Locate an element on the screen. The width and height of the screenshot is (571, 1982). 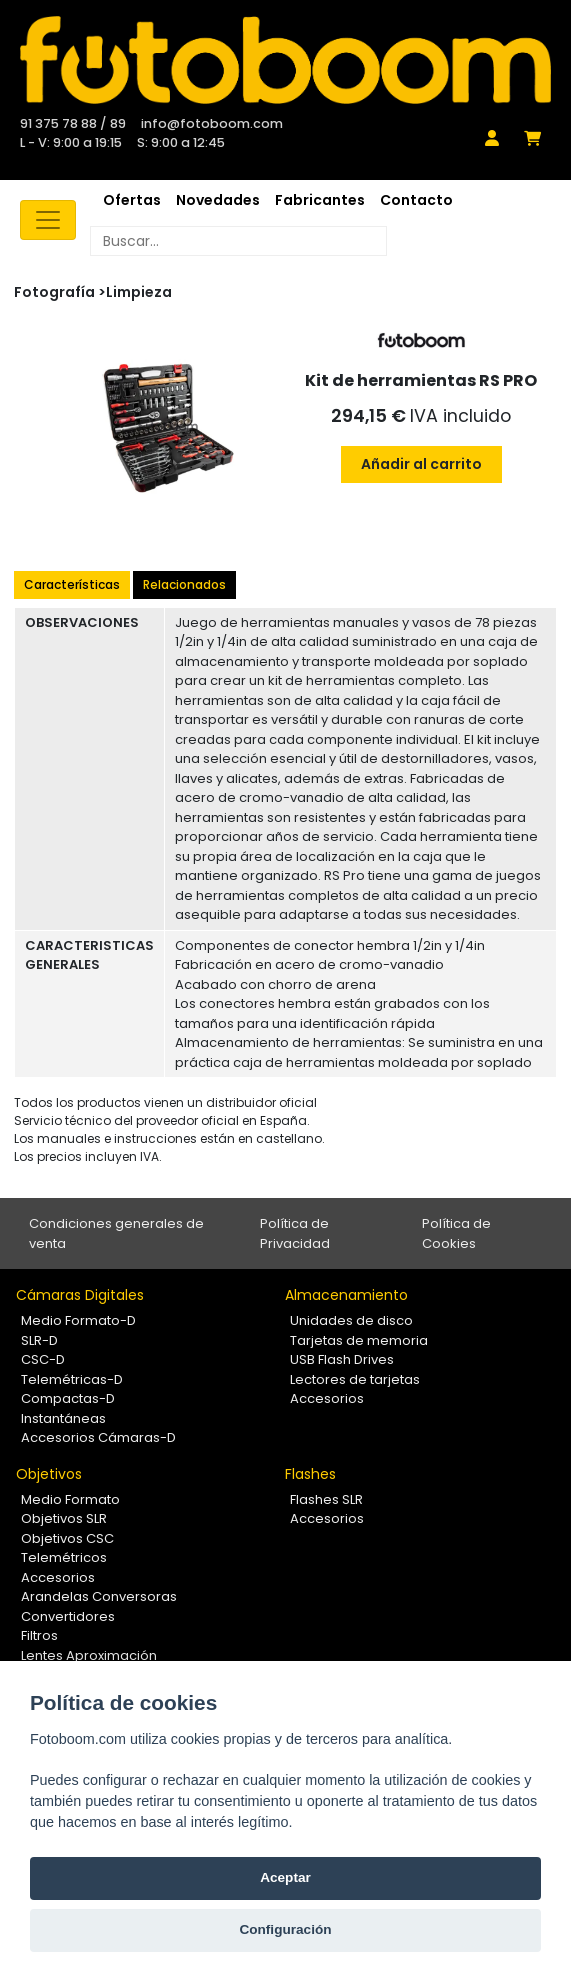
Almacenamiento is located at coordinates (346, 1295).